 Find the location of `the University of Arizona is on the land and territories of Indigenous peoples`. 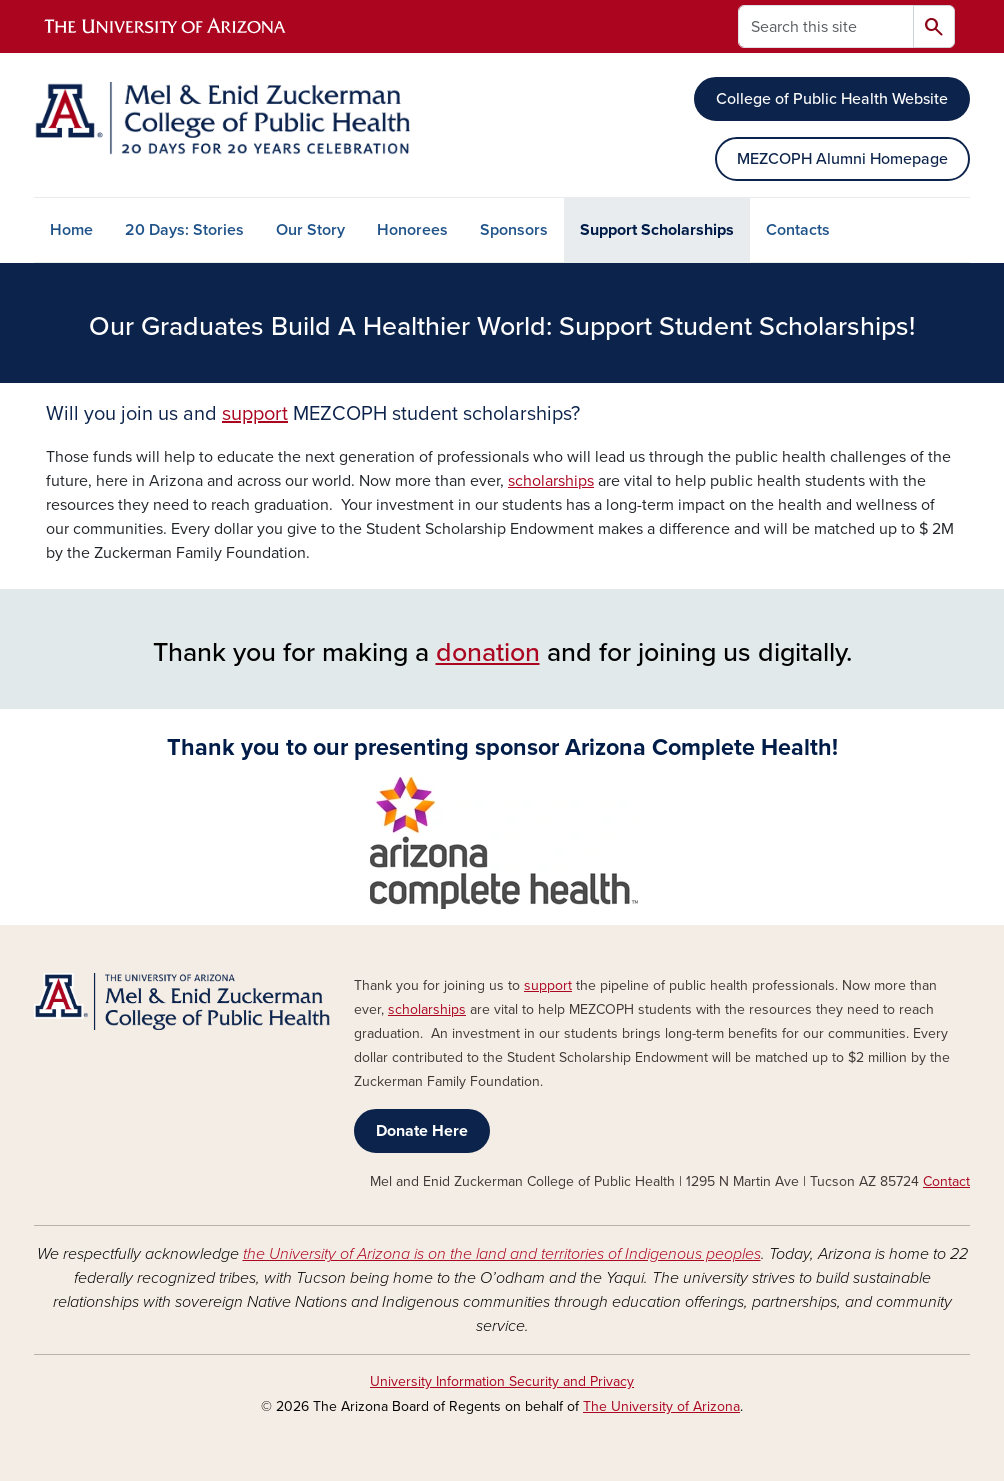

the University of Arizona is on the land and territories of Indigenous peoples is located at coordinates (502, 1254).